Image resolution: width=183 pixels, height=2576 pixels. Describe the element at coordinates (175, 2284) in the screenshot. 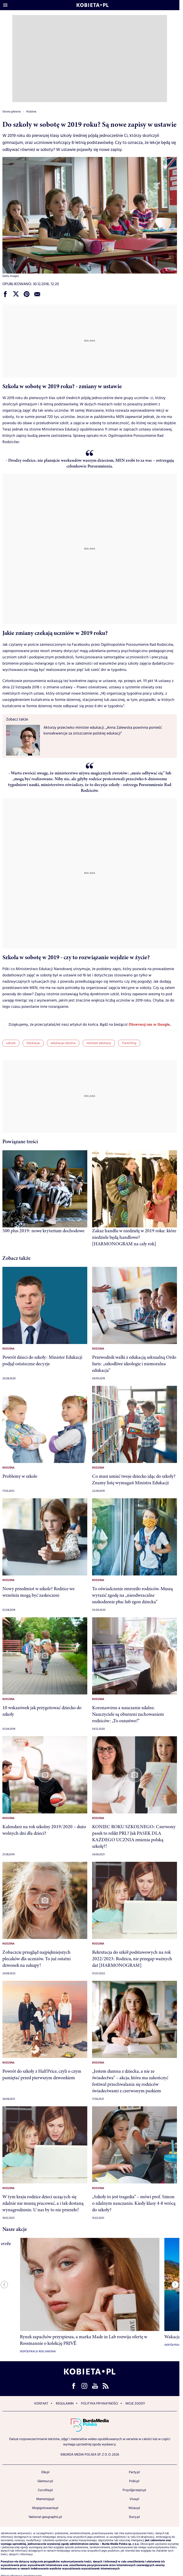

I see `[Next slide]` at that location.